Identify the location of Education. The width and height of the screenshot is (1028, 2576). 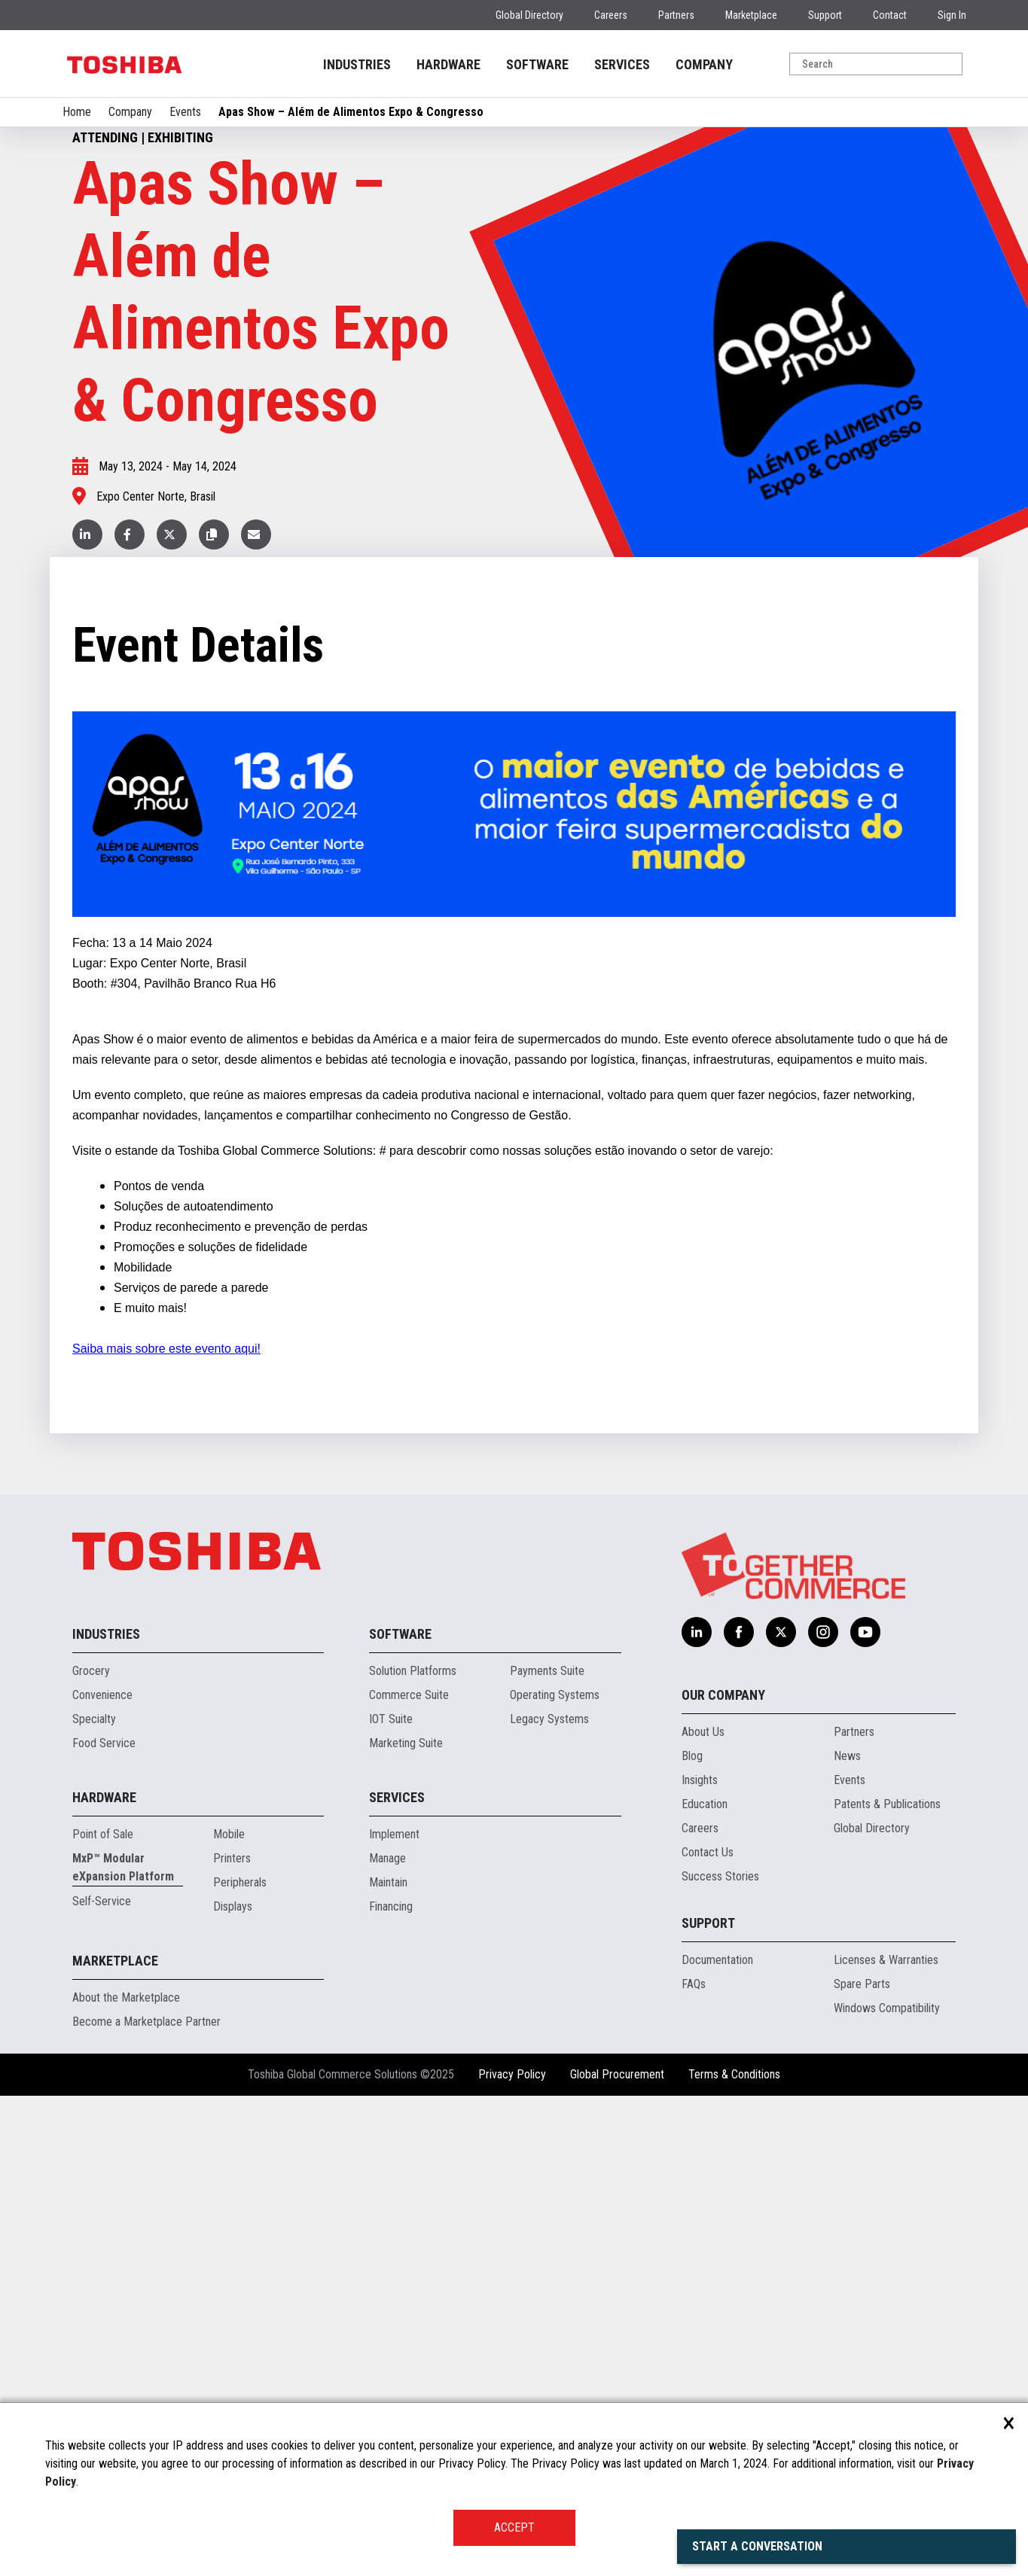
(705, 1804).